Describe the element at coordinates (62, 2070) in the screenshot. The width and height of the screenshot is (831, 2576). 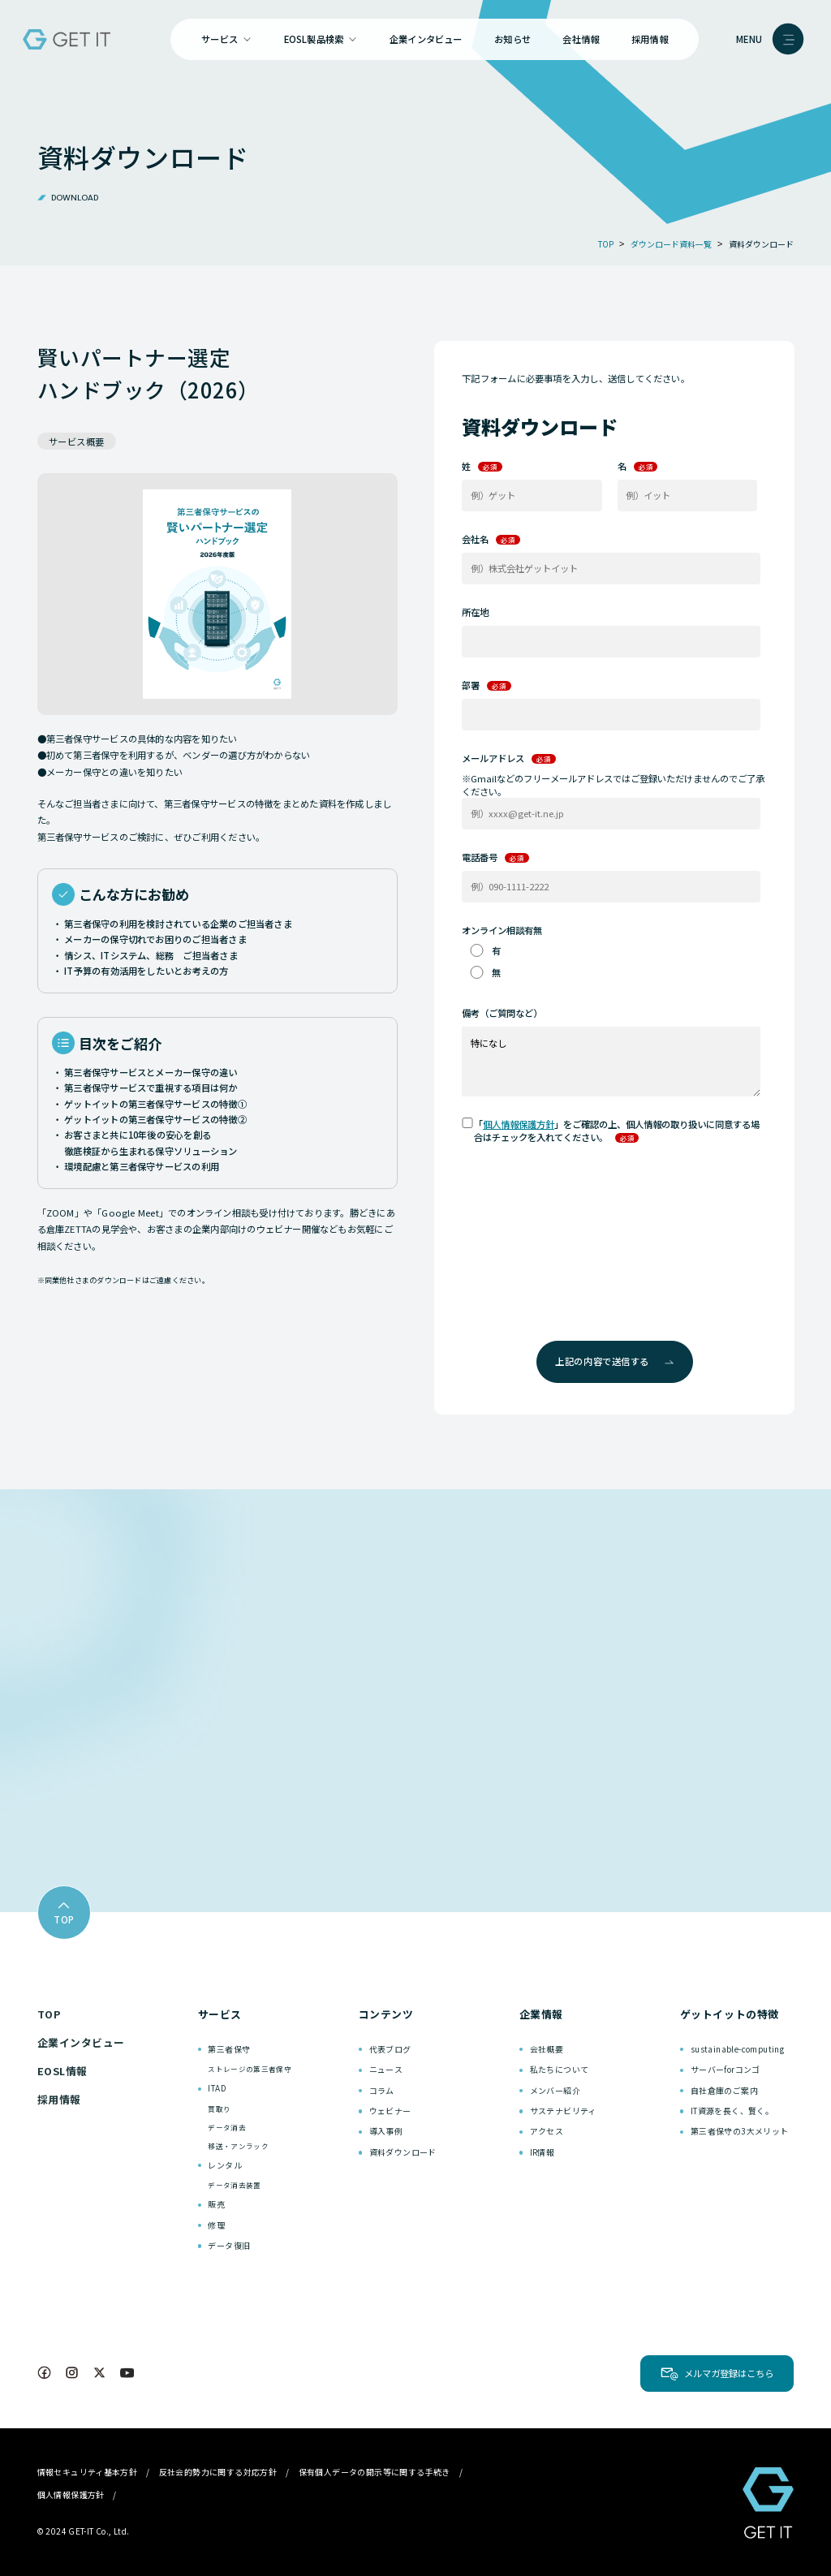
I see `EOSL情報` at that location.